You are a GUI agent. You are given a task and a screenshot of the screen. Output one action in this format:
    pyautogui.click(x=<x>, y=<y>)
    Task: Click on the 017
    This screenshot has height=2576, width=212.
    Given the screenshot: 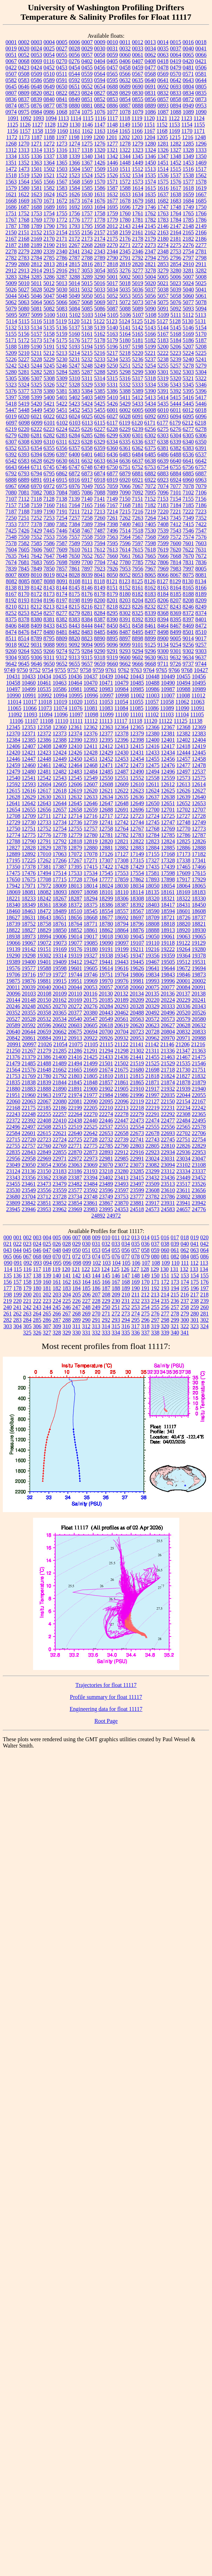 What is the action you would take?
    pyautogui.click(x=175, y=1237)
    